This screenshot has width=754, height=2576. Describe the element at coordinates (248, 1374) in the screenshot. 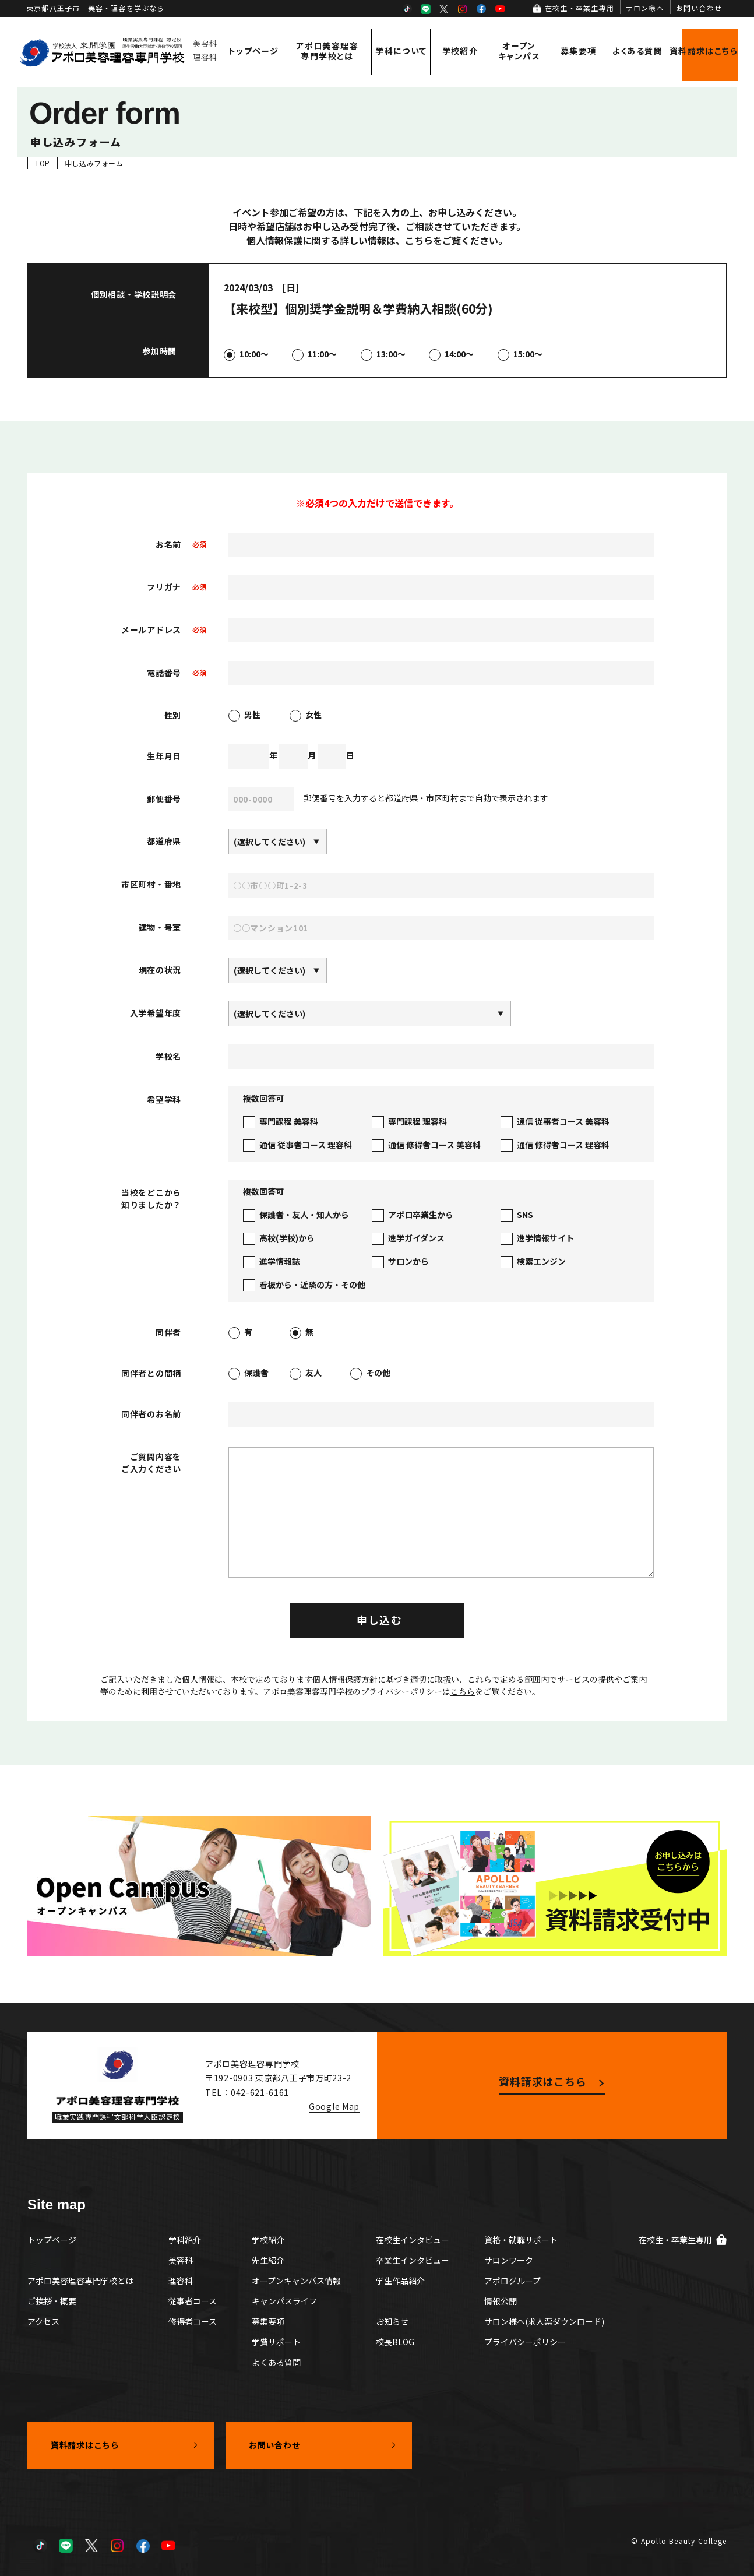

I see `保護者` at that location.